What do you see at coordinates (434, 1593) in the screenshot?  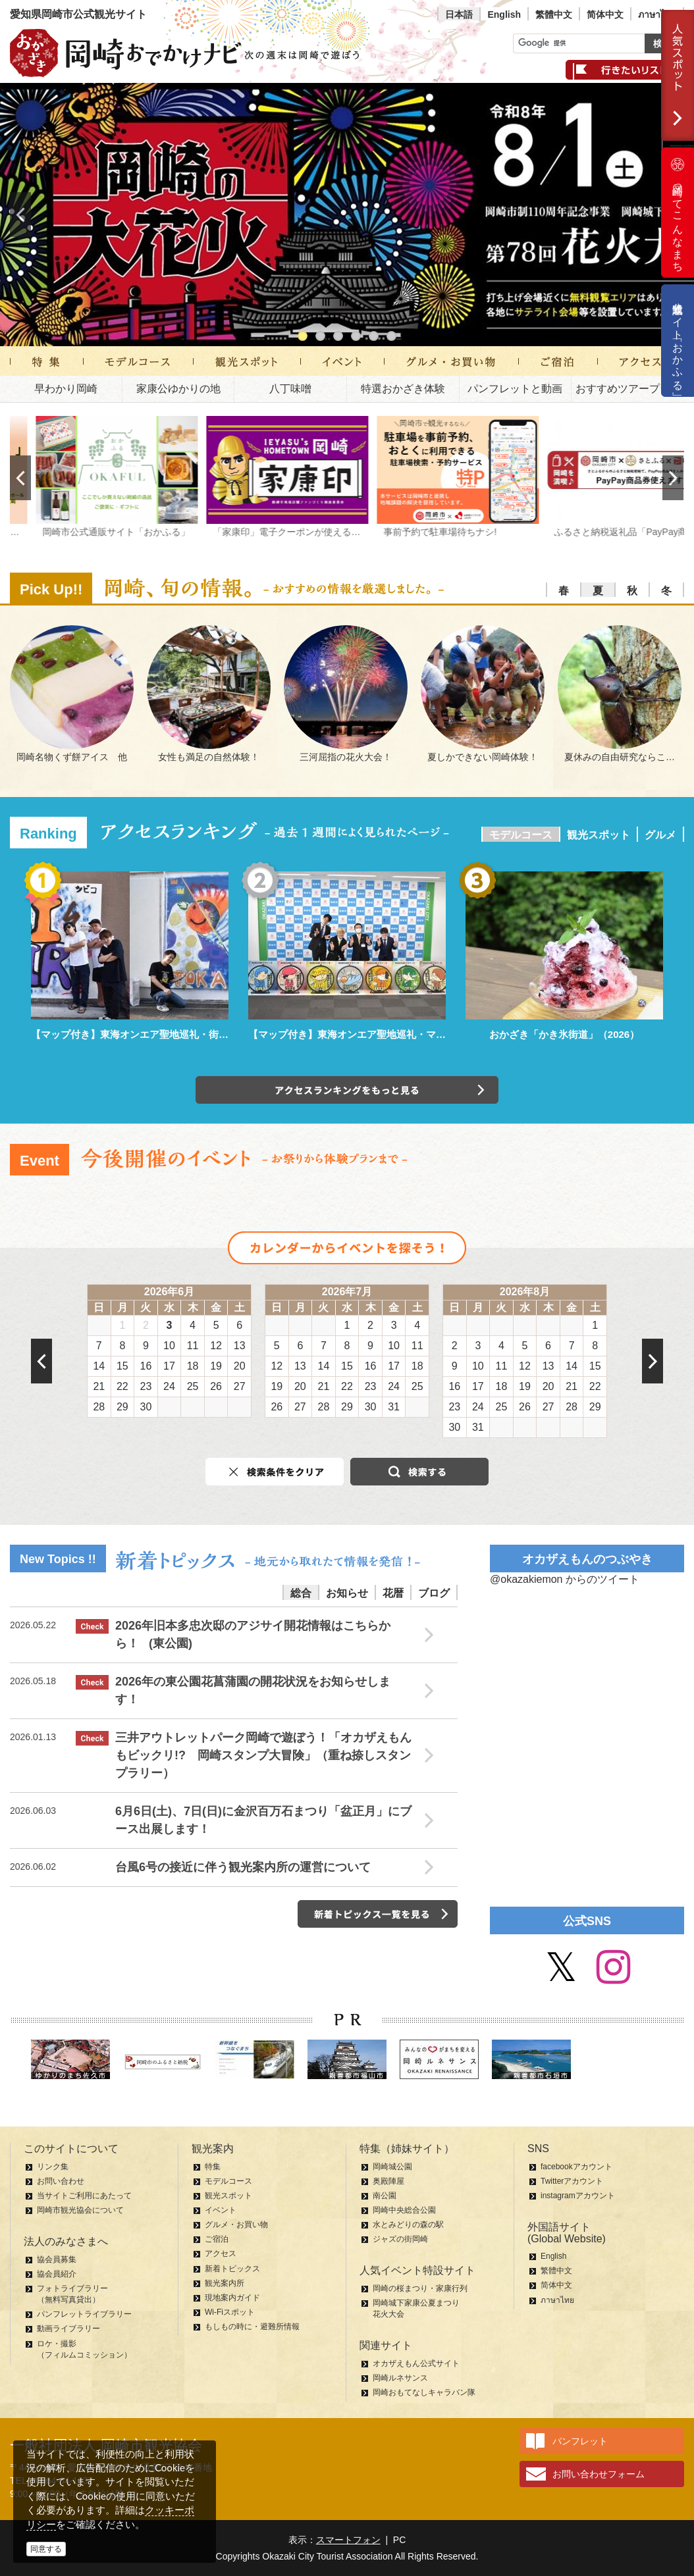 I see `ブログ` at bounding box center [434, 1593].